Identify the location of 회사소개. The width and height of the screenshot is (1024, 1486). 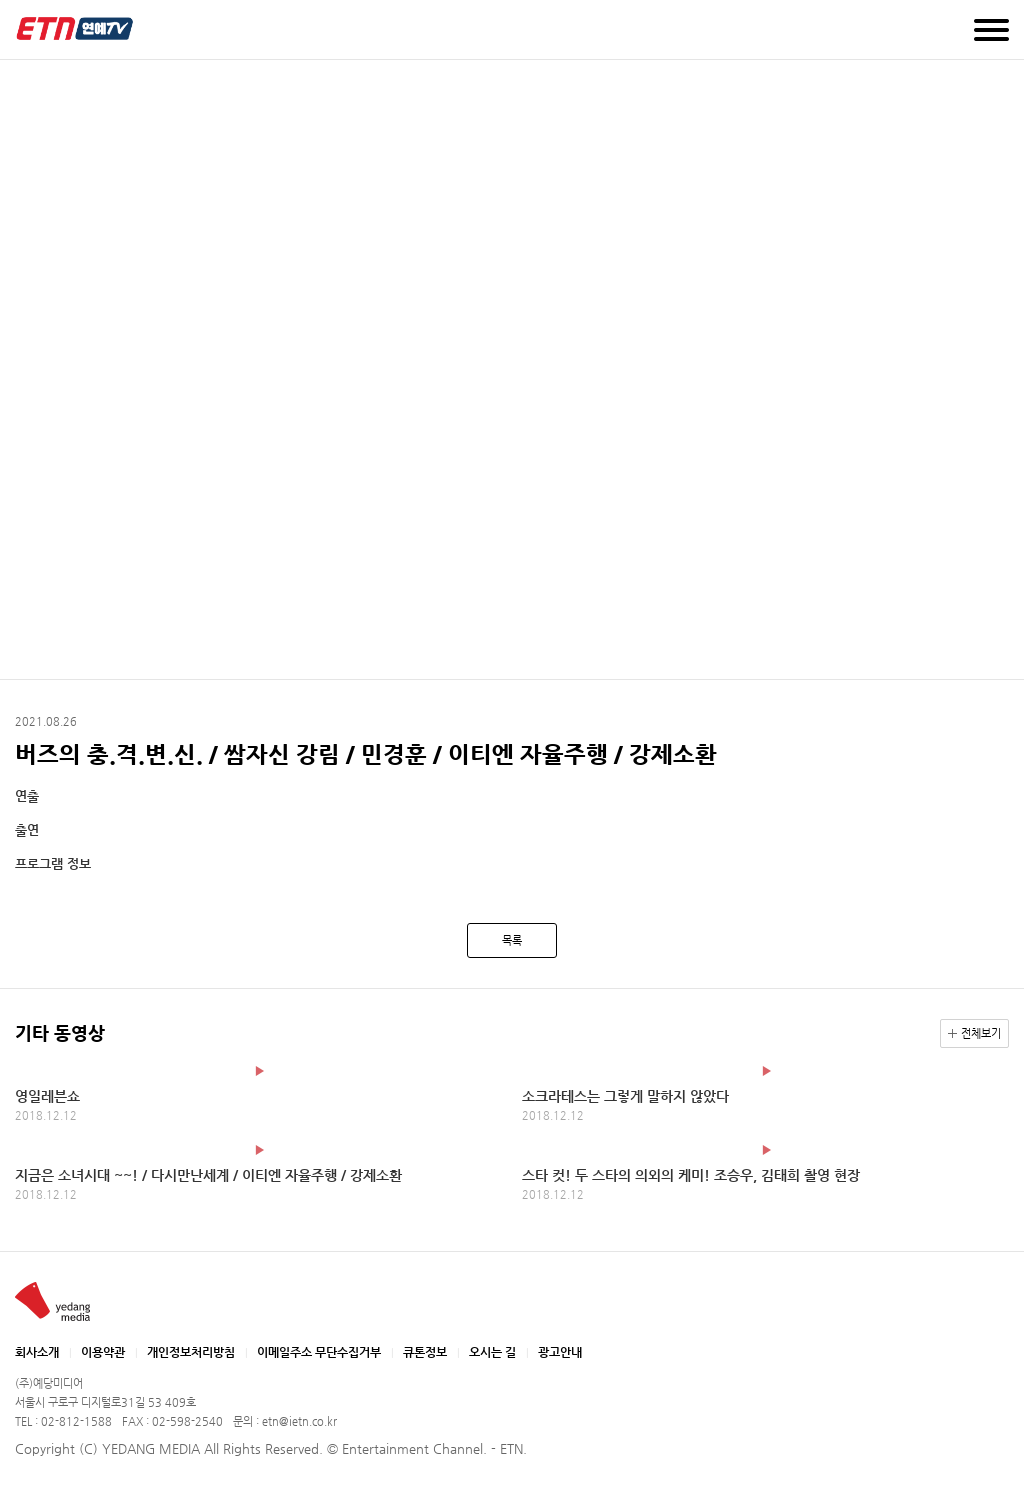
(37, 1352).